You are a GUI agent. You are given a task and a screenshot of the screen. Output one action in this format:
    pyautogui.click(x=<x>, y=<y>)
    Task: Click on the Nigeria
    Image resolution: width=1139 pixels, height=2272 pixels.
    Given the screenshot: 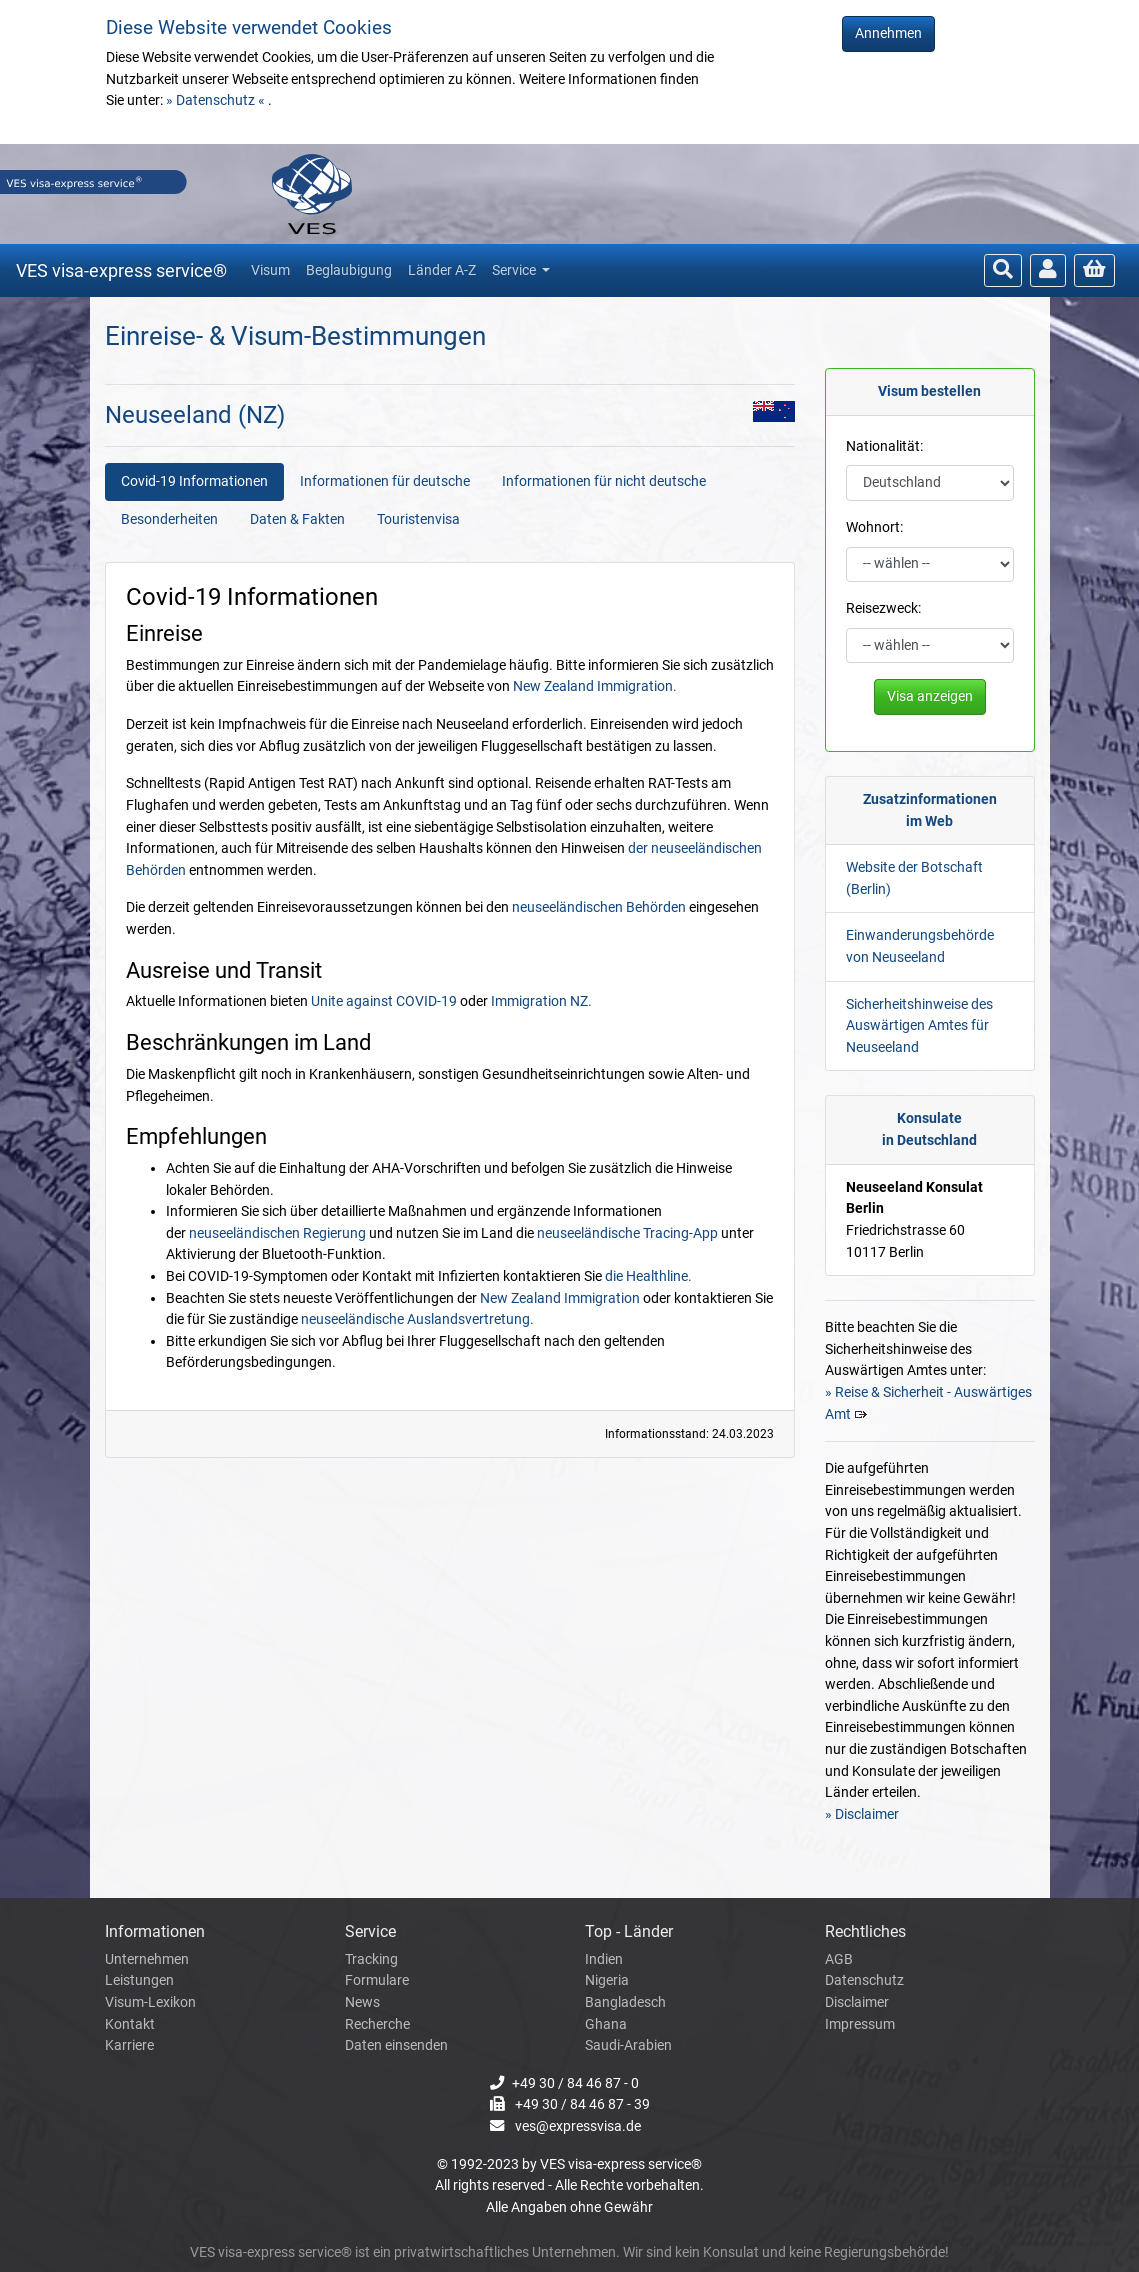 What is the action you would take?
    pyautogui.click(x=607, y=1980)
    